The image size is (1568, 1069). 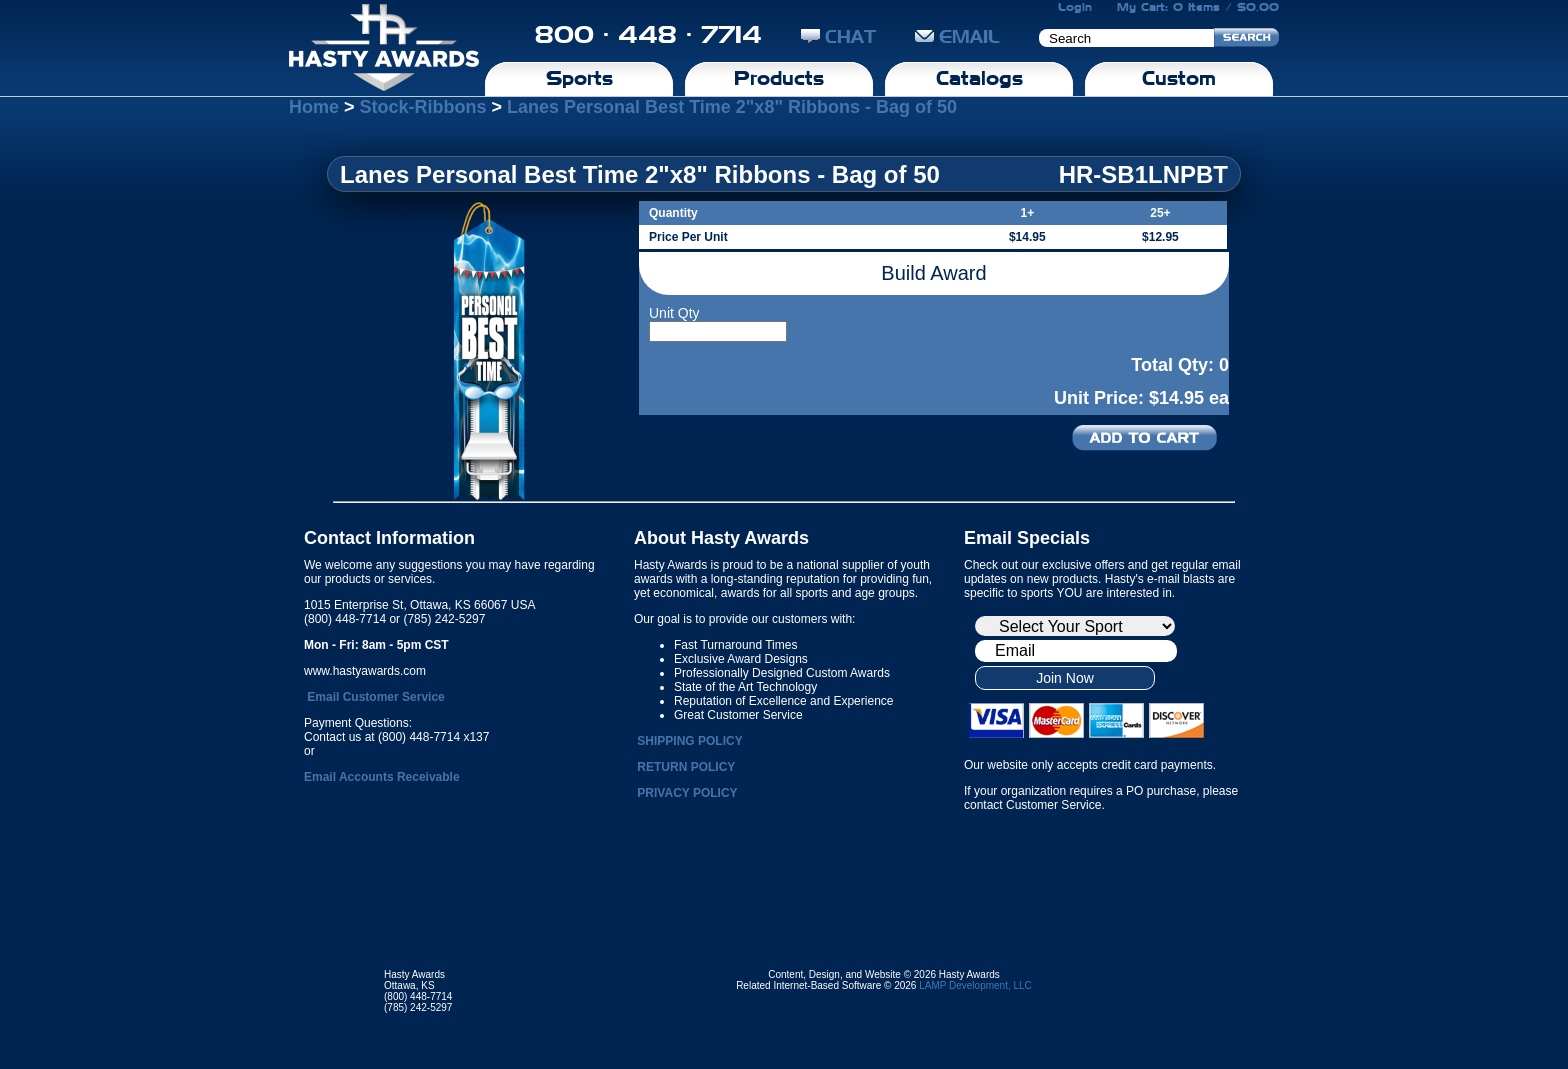 I want to click on My Cart: 0 Items / $0.00, so click(x=1198, y=7).